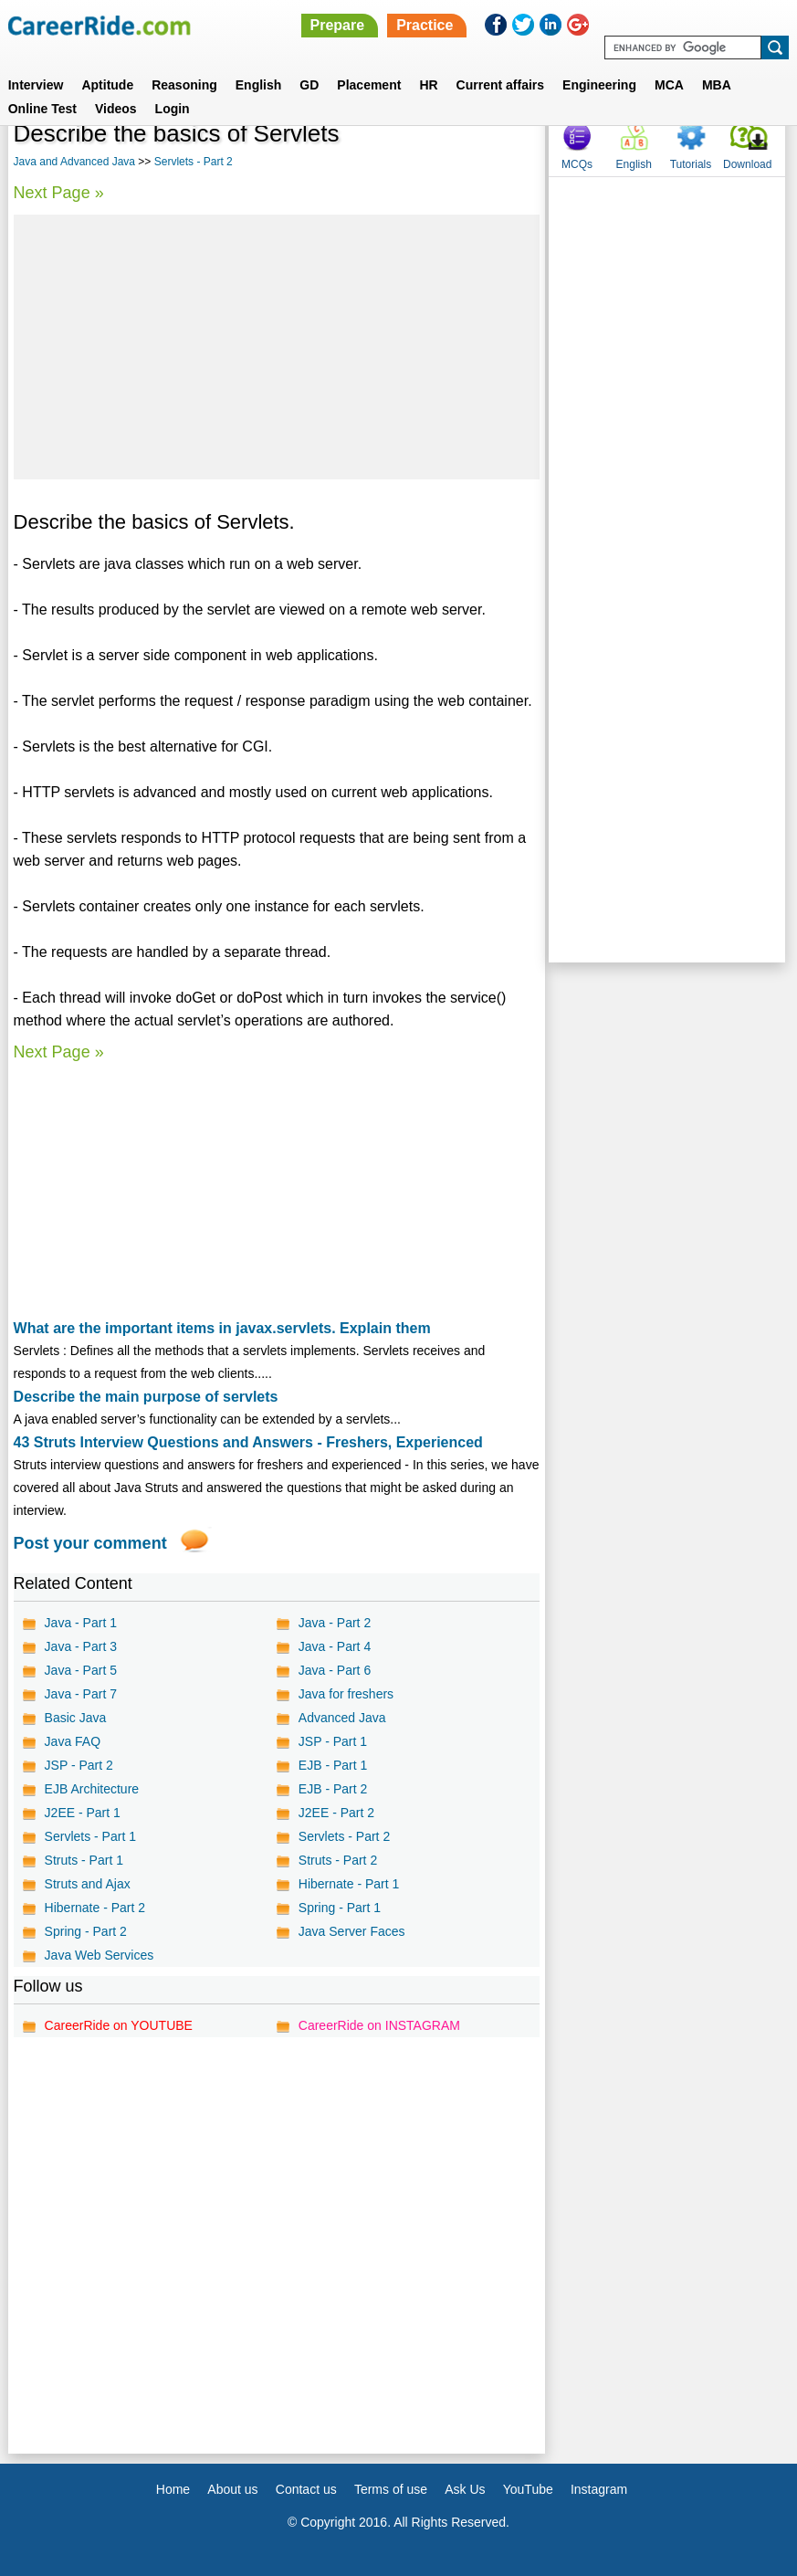 The width and height of the screenshot is (797, 2576). Describe the element at coordinates (81, 1622) in the screenshot. I see `Java - Part 1` at that location.